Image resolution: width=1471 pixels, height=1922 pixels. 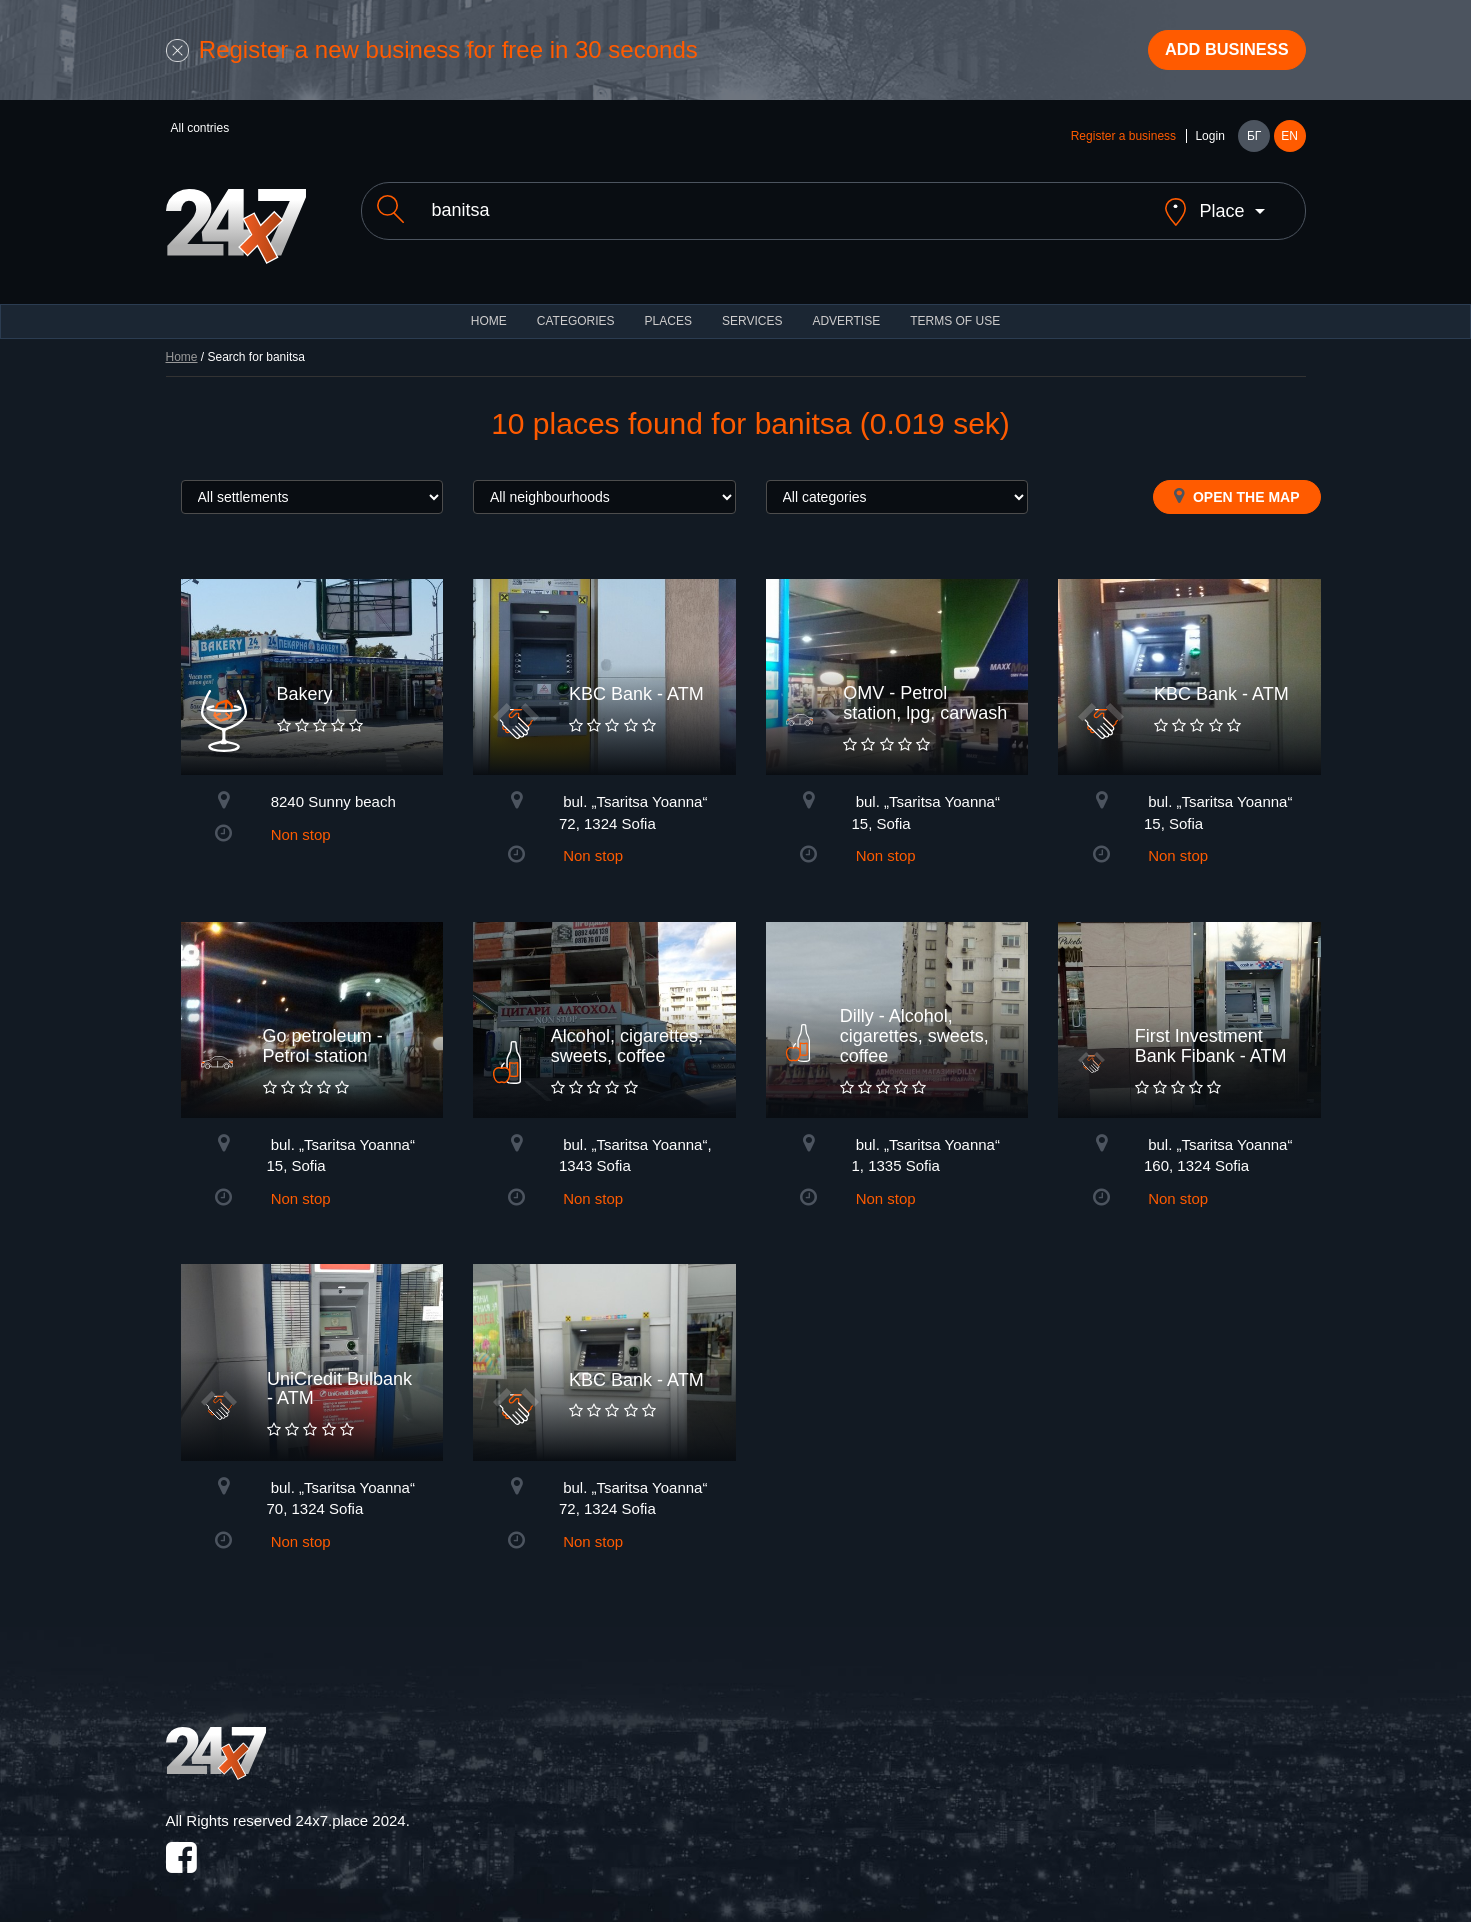 I want to click on Home, so click(x=182, y=346).